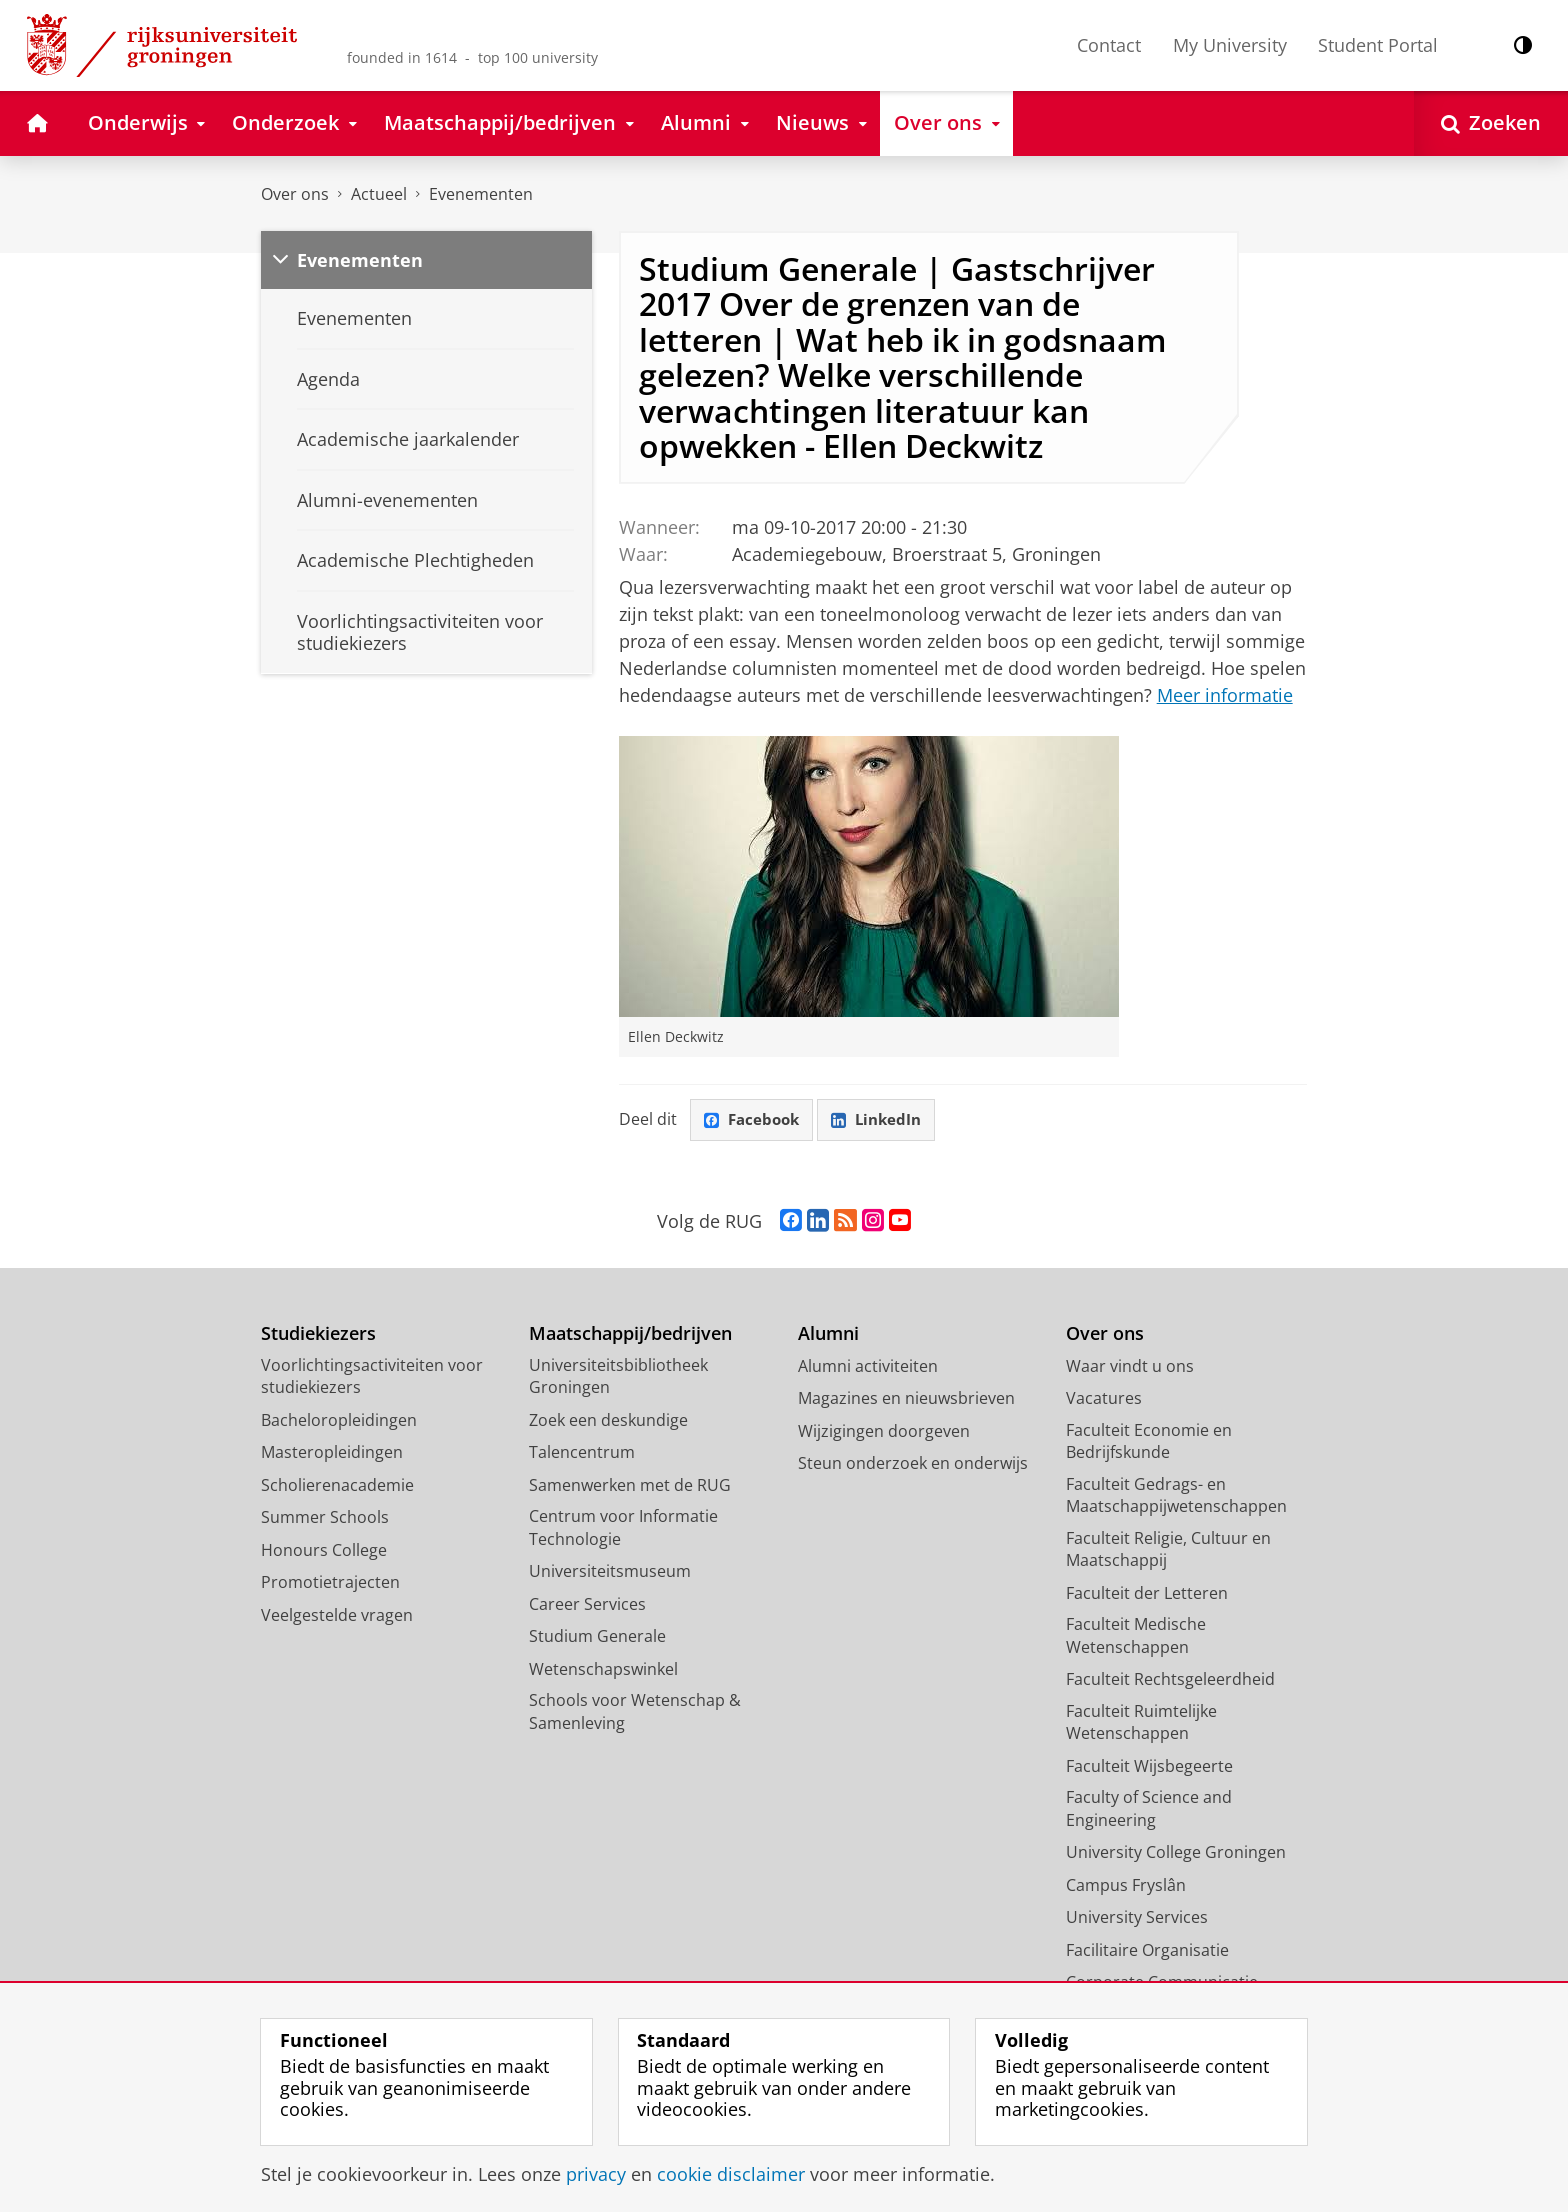 This screenshot has width=1568, height=2212. What do you see at coordinates (618, 1377) in the screenshot?
I see `Universiteitsbibliotheek Groningen` at bounding box center [618, 1377].